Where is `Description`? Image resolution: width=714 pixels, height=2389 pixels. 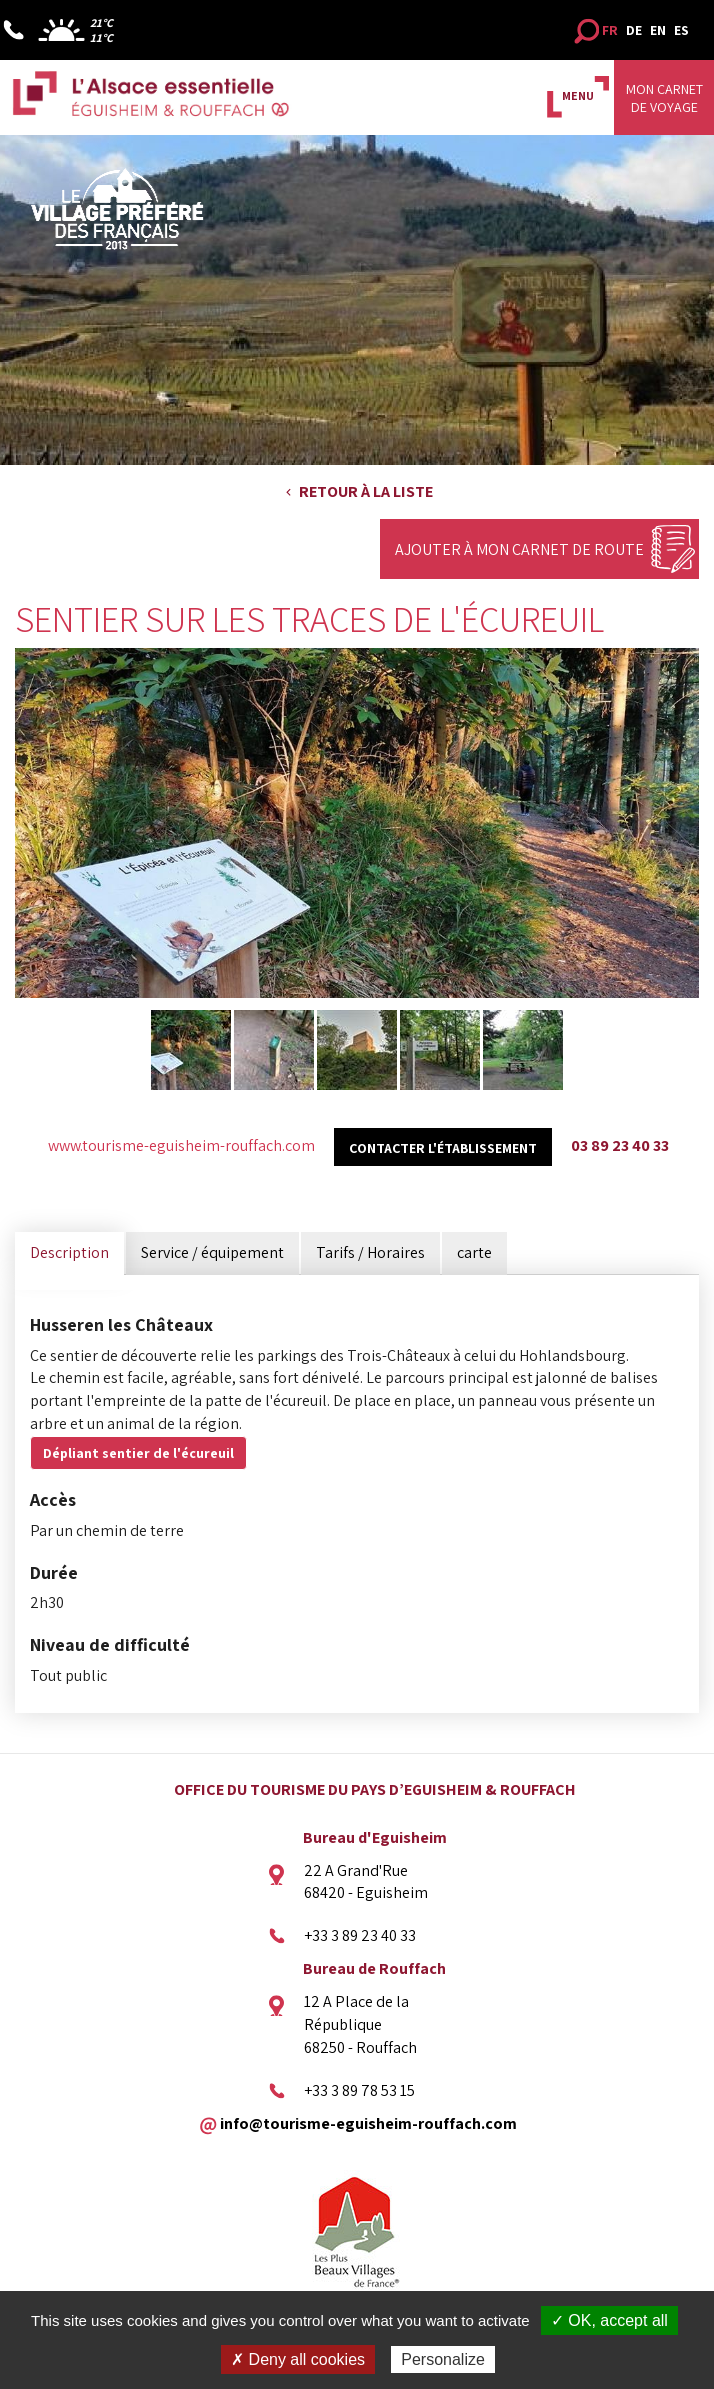 Description is located at coordinates (69, 1252).